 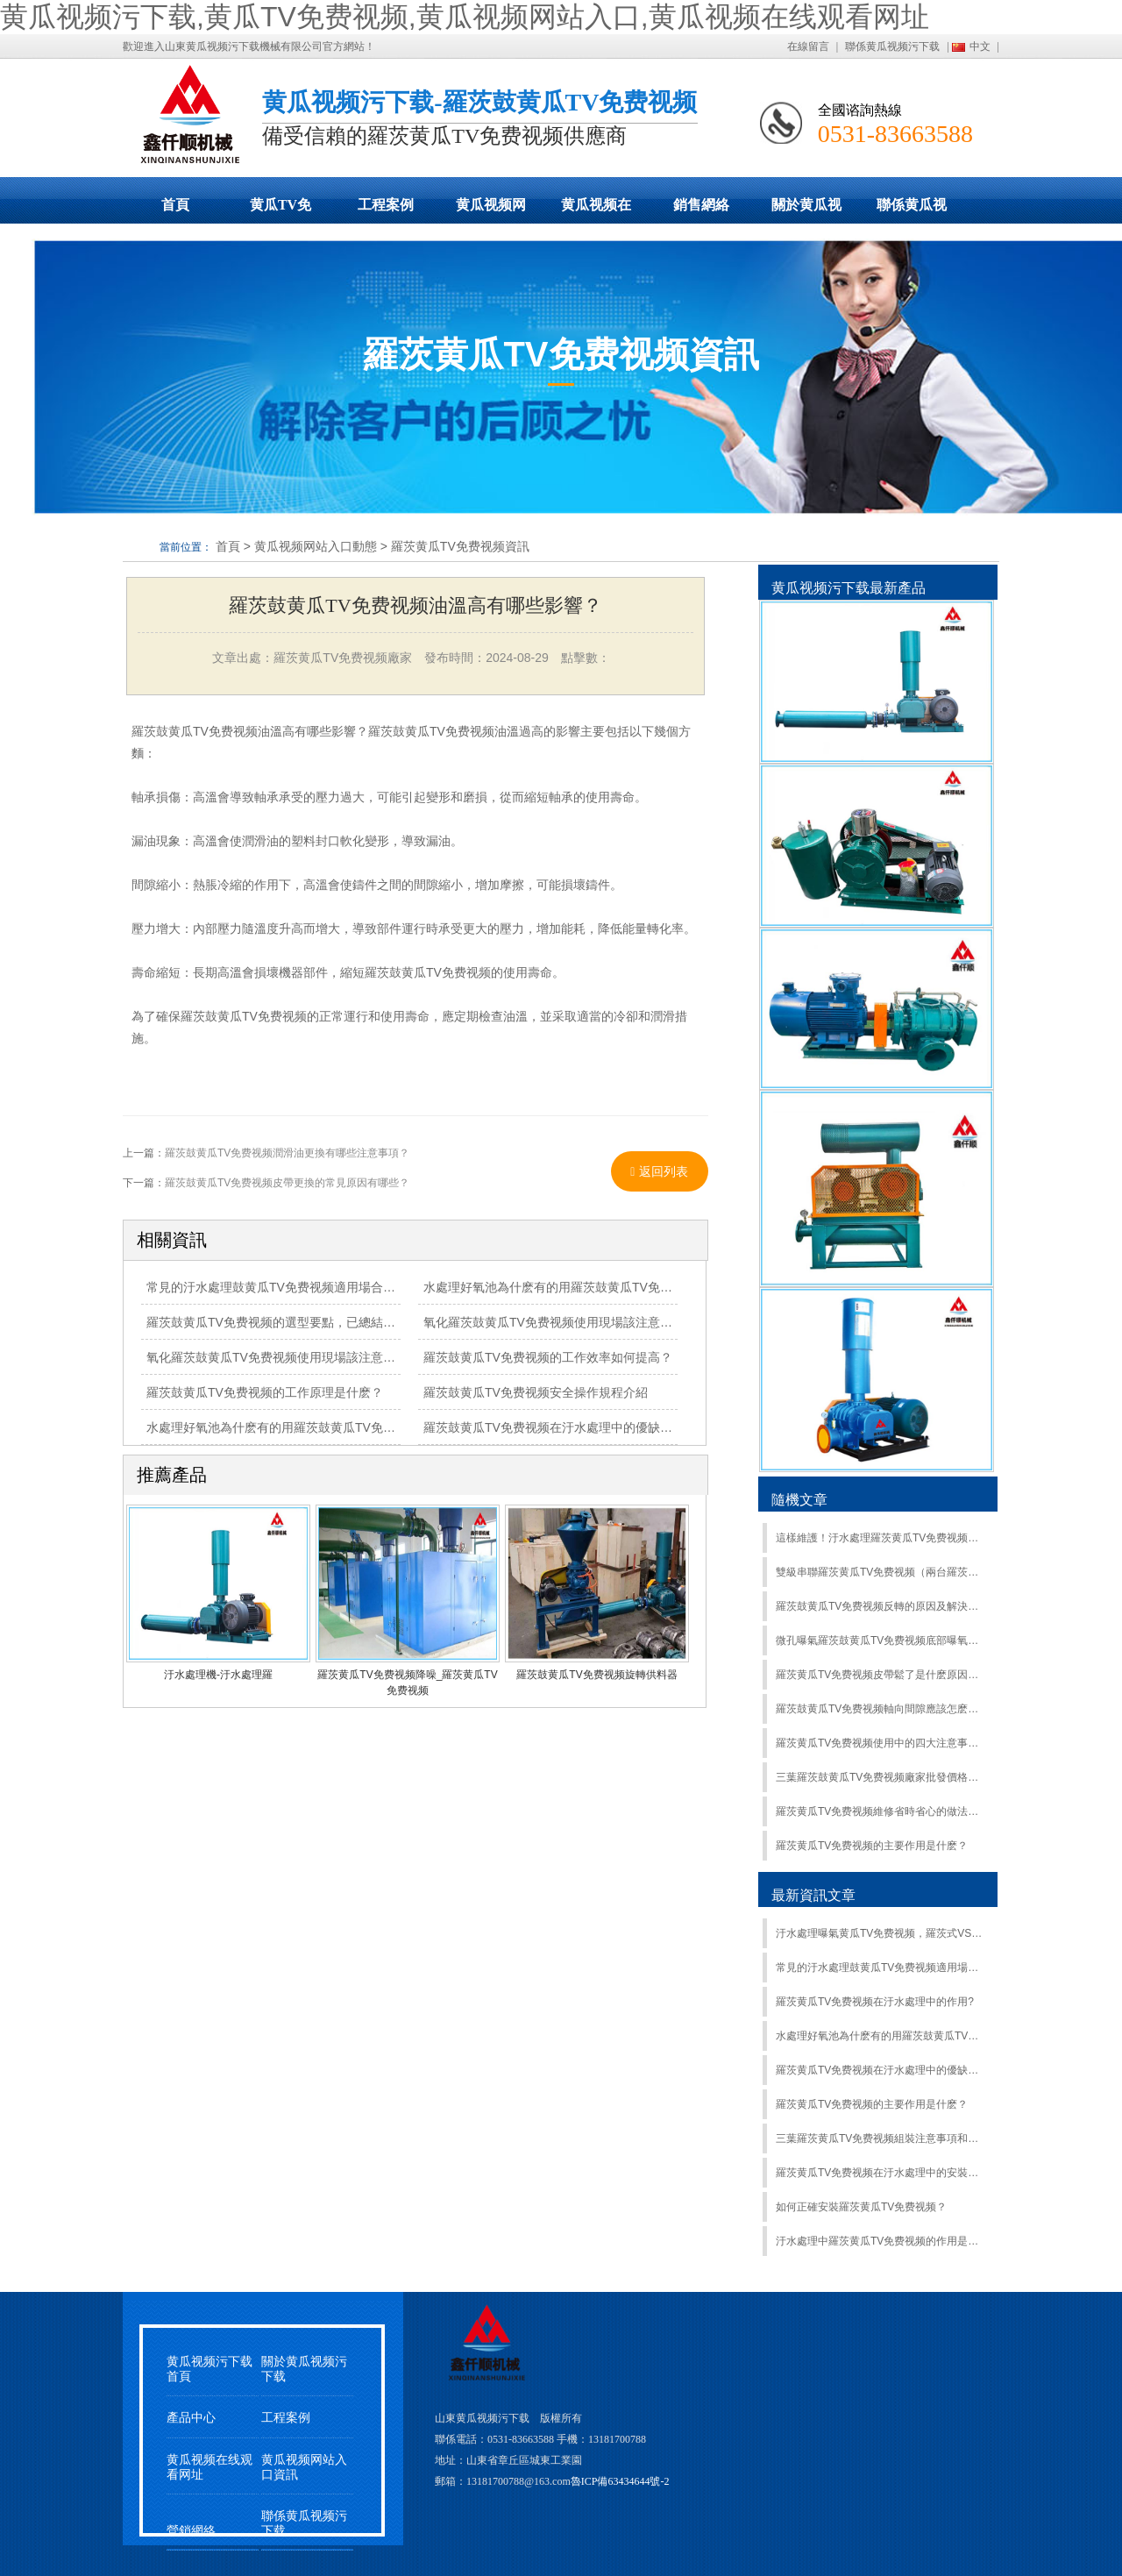 I want to click on 羅茨黄瓜TV免费视频的主要作用是什麽？, so click(x=872, y=1845).